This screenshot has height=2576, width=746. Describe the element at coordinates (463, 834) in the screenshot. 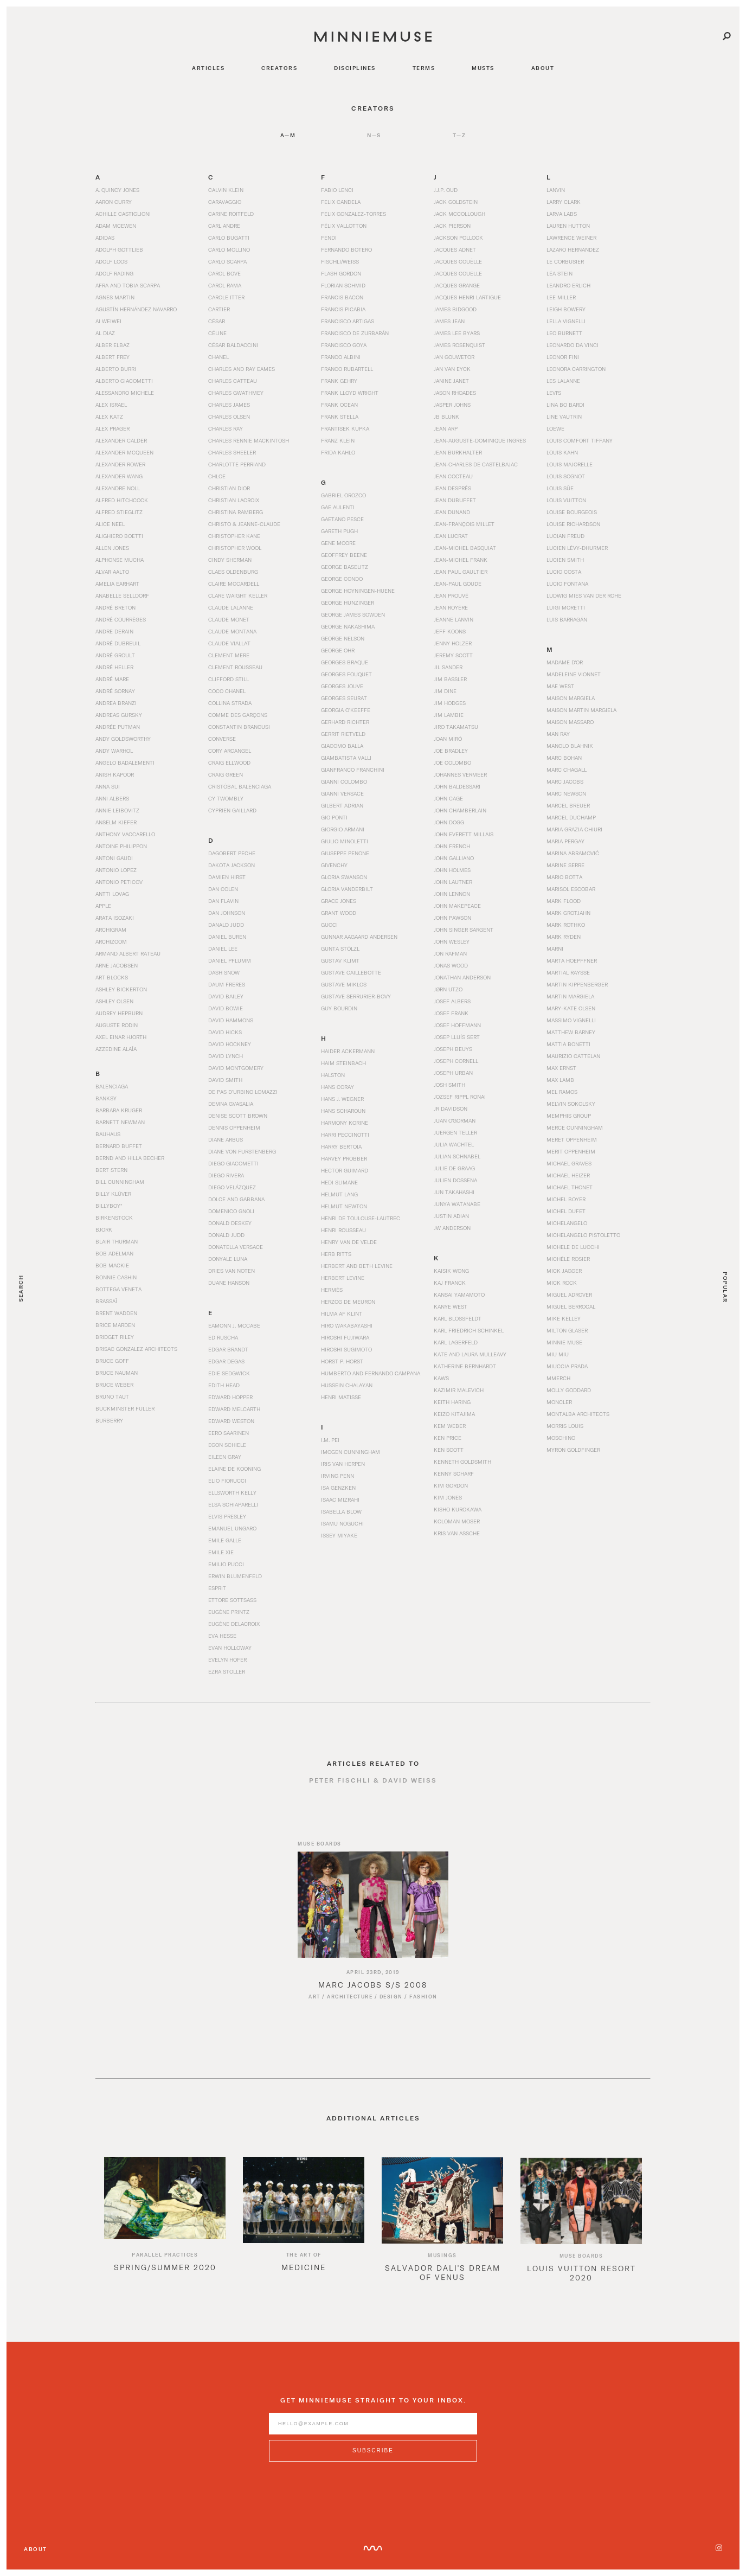

I see `John Everett Millais` at that location.